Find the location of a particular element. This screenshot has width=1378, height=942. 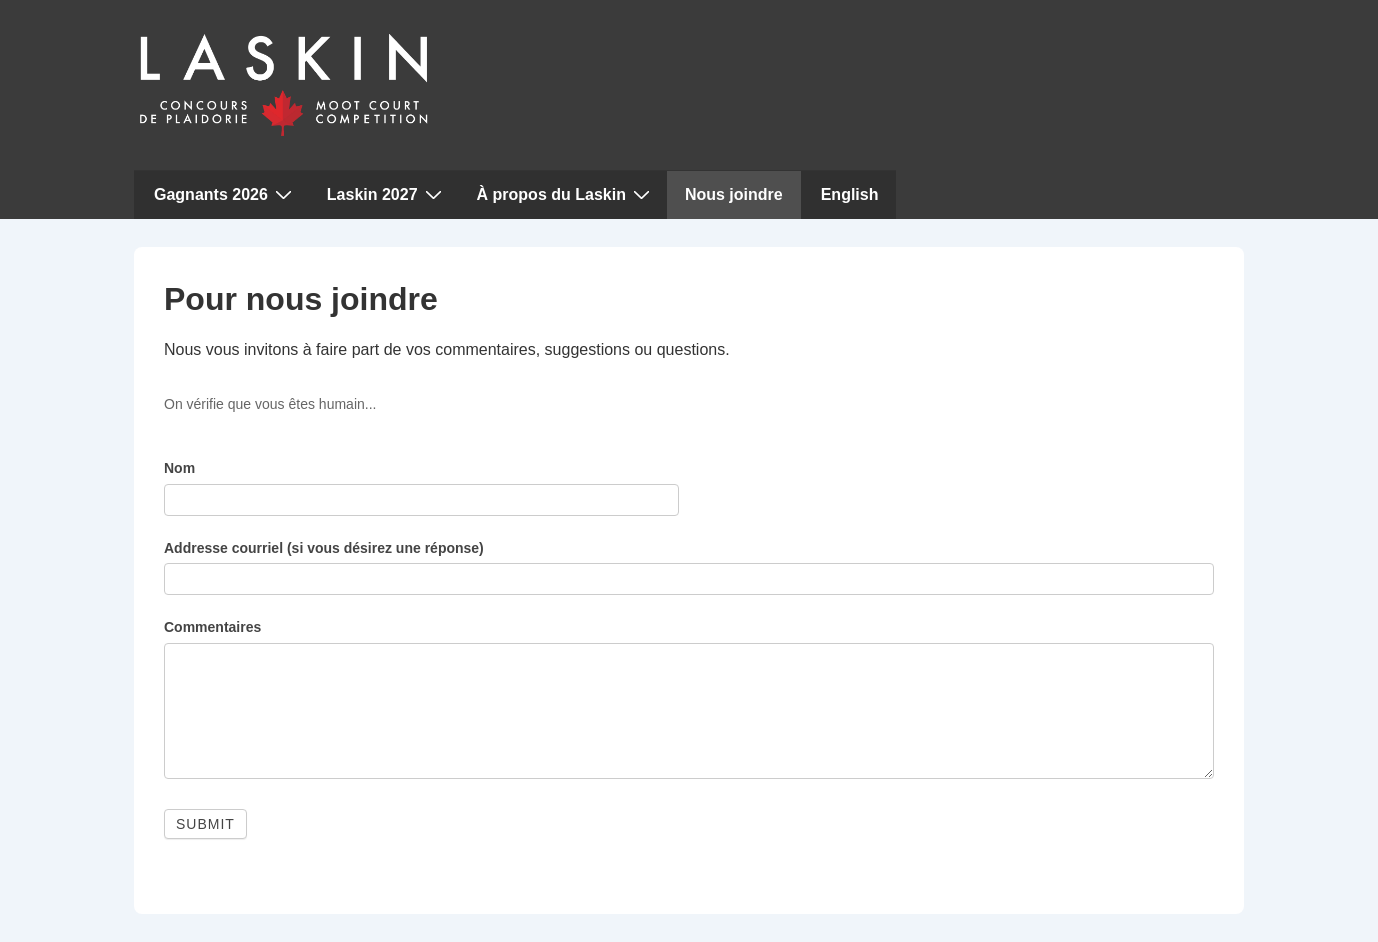

Commentaires is located at coordinates (212, 627).